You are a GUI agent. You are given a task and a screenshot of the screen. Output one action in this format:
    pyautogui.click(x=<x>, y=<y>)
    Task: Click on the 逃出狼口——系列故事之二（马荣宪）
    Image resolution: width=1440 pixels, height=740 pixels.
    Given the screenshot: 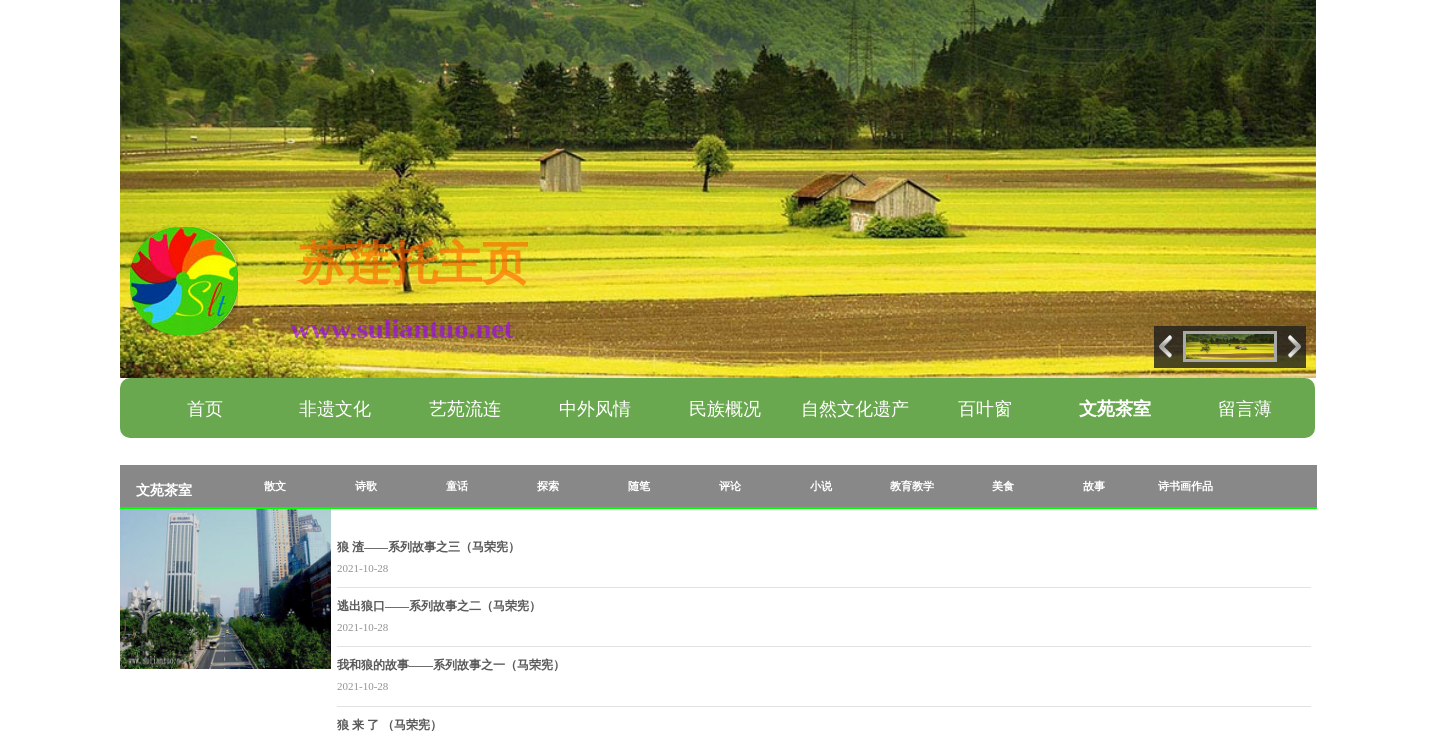 What is the action you would take?
    pyautogui.click(x=439, y=606)
    